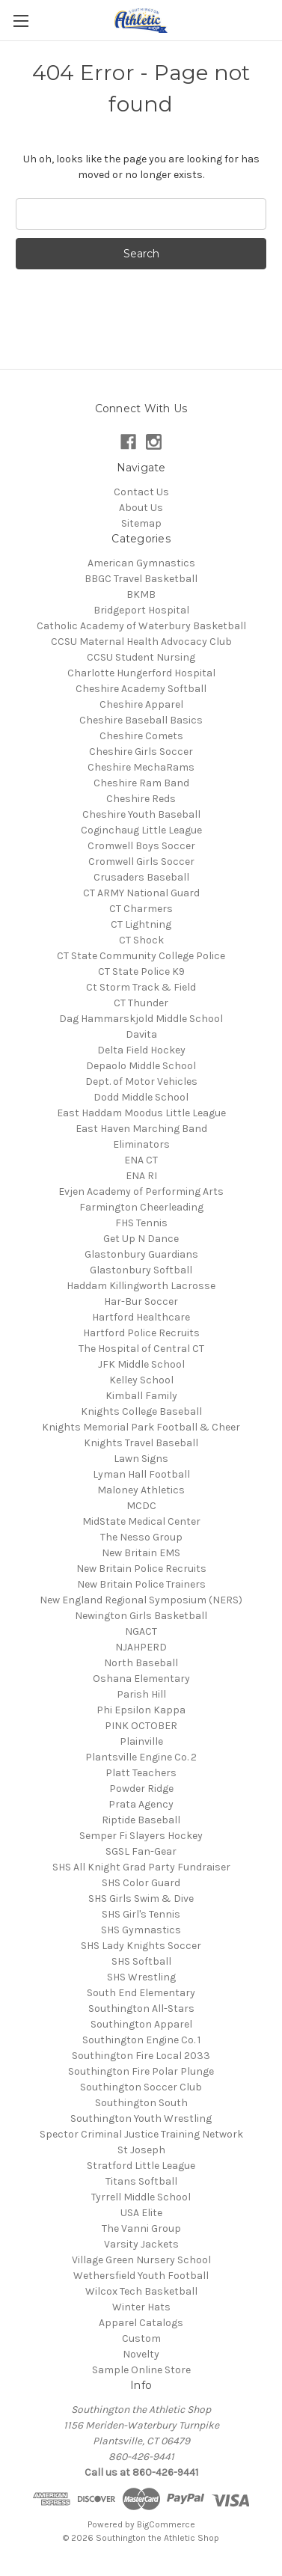 The height and width of the screenshot is (2576, 282). What do you see at coordinates (141, 1584) in the screenshot?
I see `New Britain Police Trainers` at bounding box center [141, 1584].